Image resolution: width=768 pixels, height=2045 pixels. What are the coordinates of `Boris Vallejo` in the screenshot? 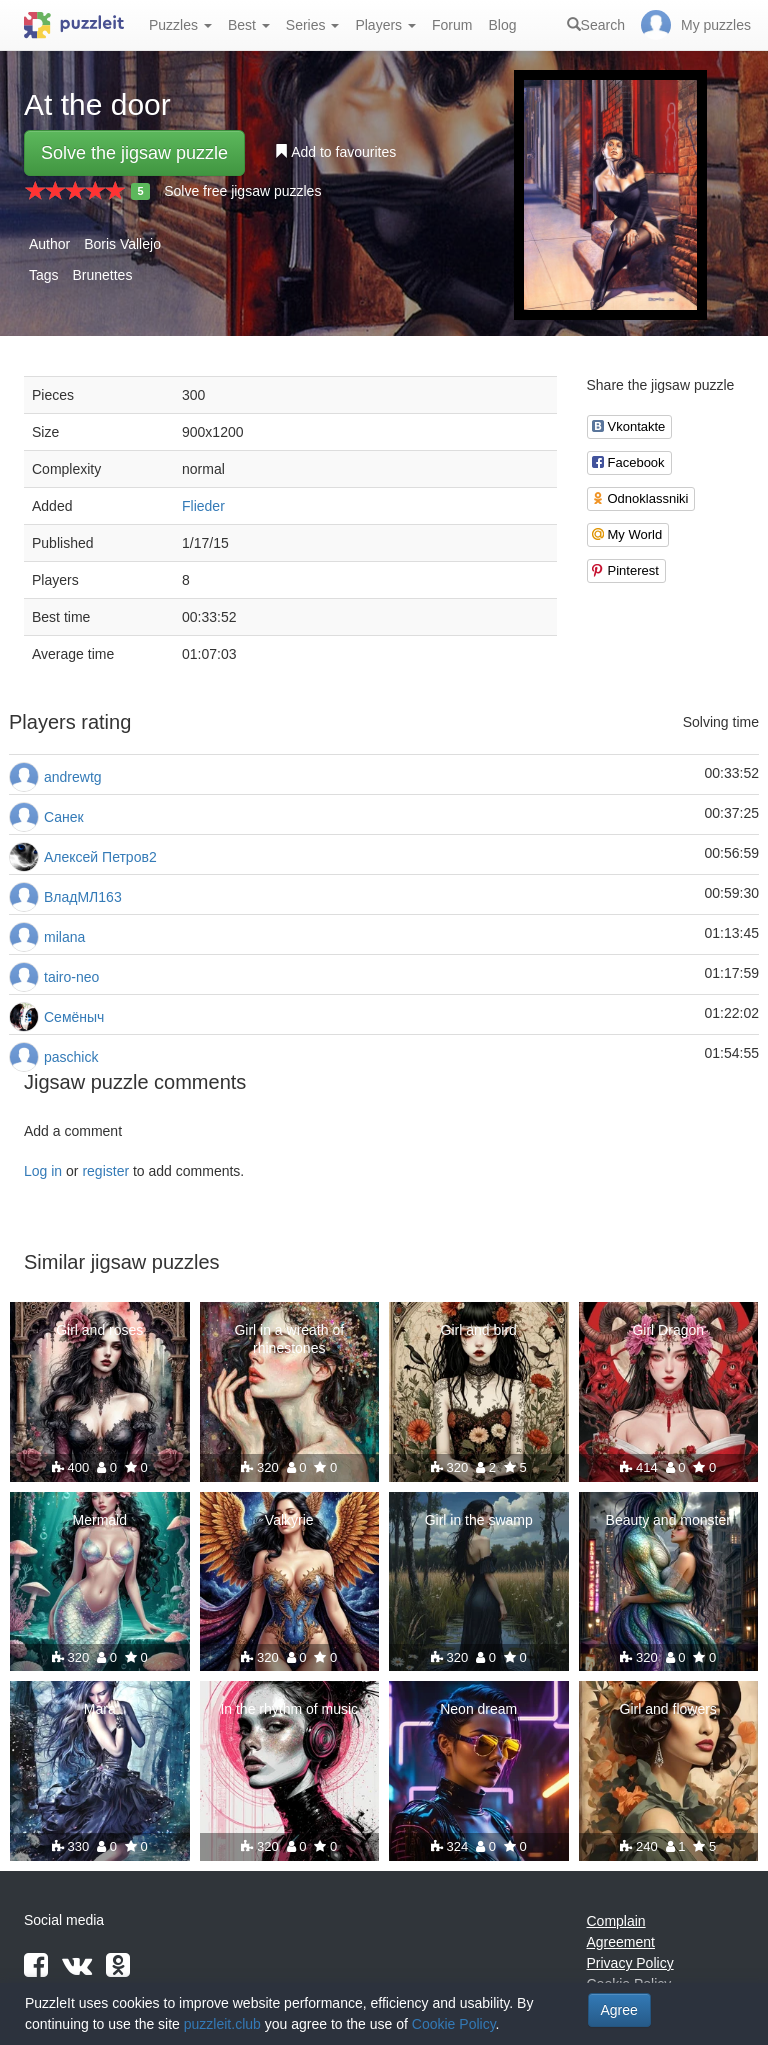 It's located at (122, 244).